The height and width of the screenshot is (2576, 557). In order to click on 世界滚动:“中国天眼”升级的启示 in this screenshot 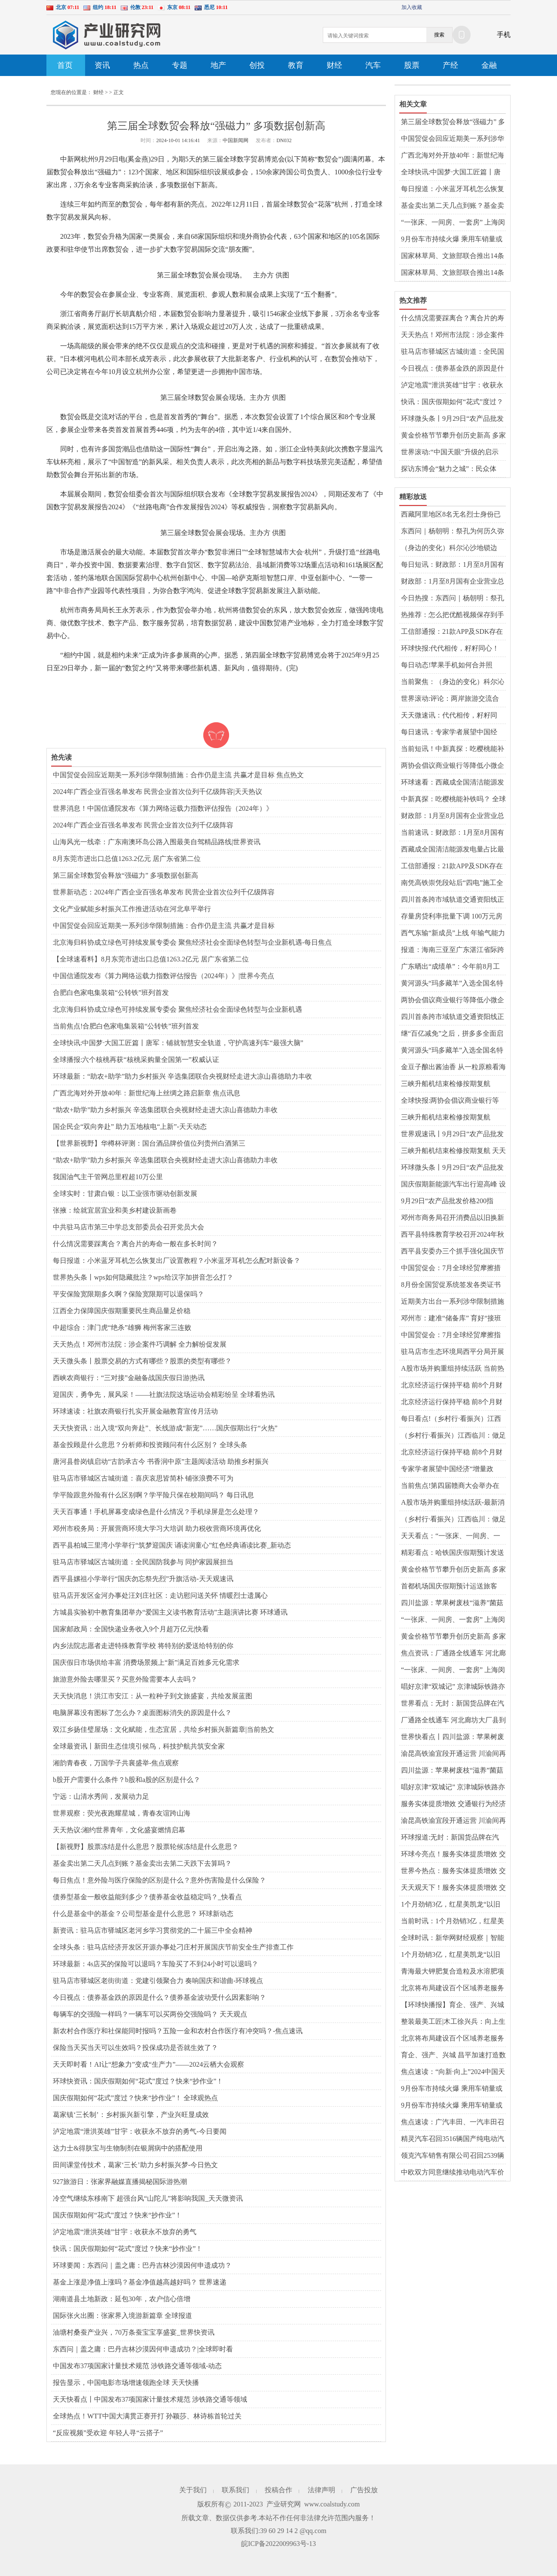, I will do `click(450, 452)`.